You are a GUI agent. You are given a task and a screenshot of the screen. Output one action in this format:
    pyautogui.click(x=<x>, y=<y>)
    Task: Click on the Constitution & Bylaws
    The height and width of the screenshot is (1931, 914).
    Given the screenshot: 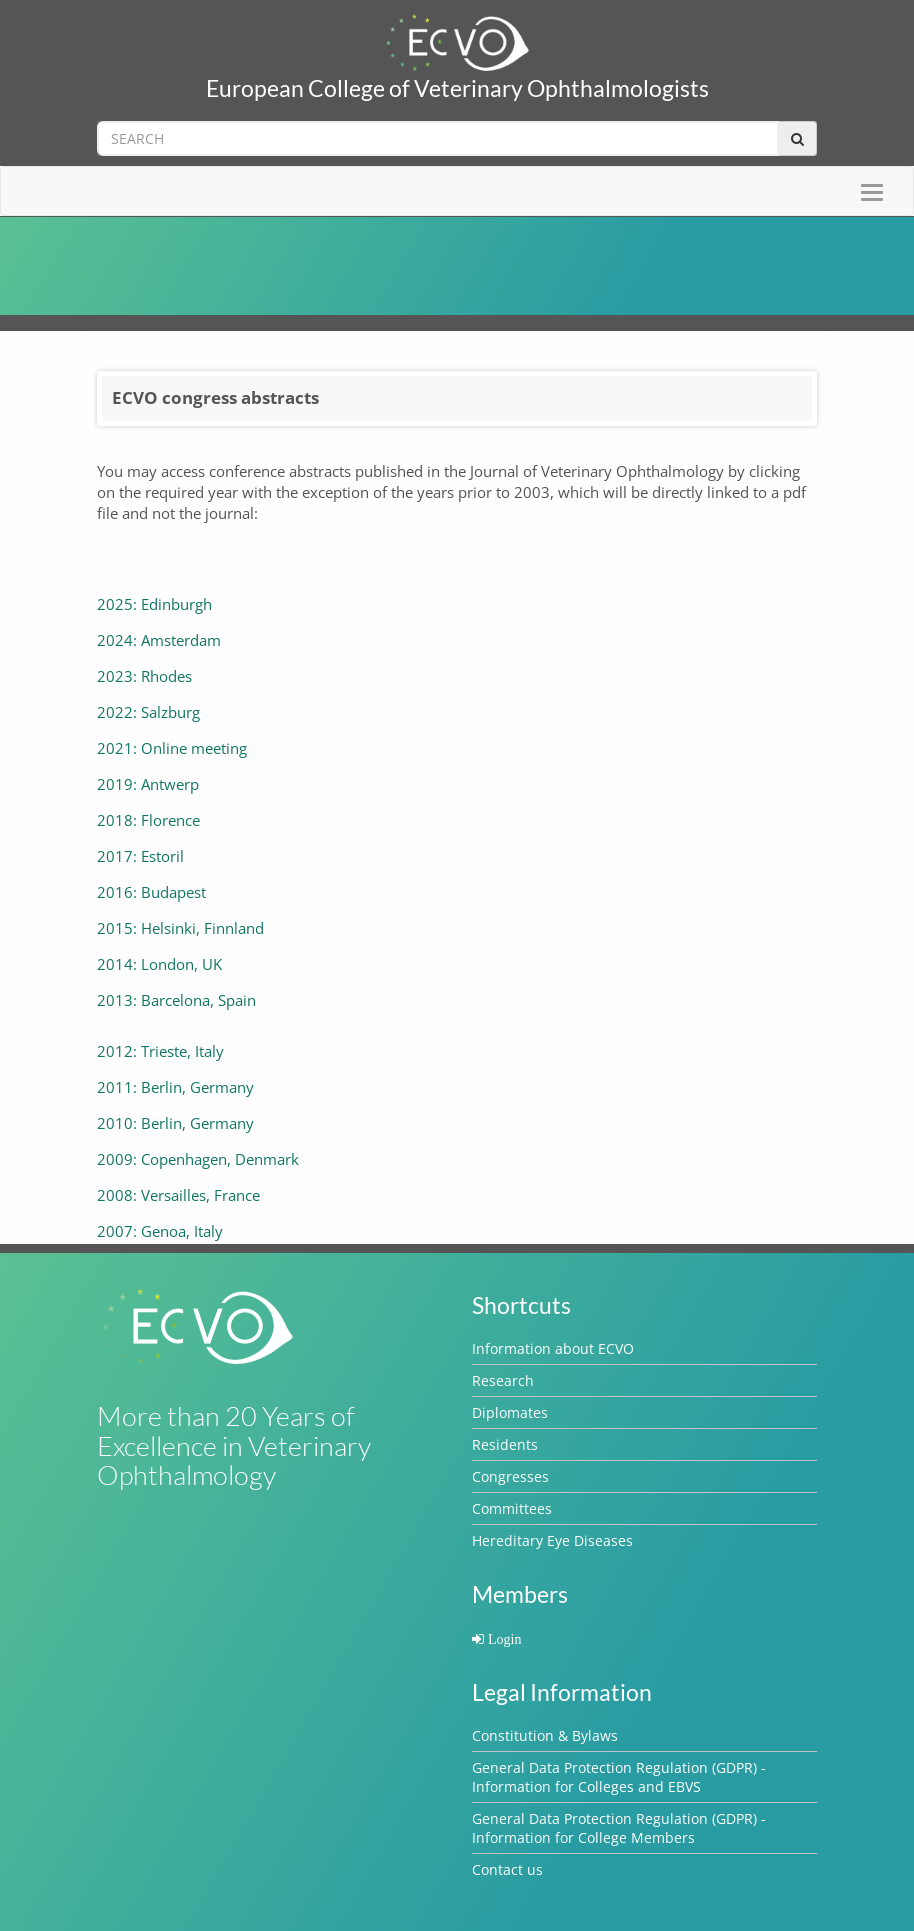 What is the action you would take?
    pyautogui.click(x=545, y=1735)
    